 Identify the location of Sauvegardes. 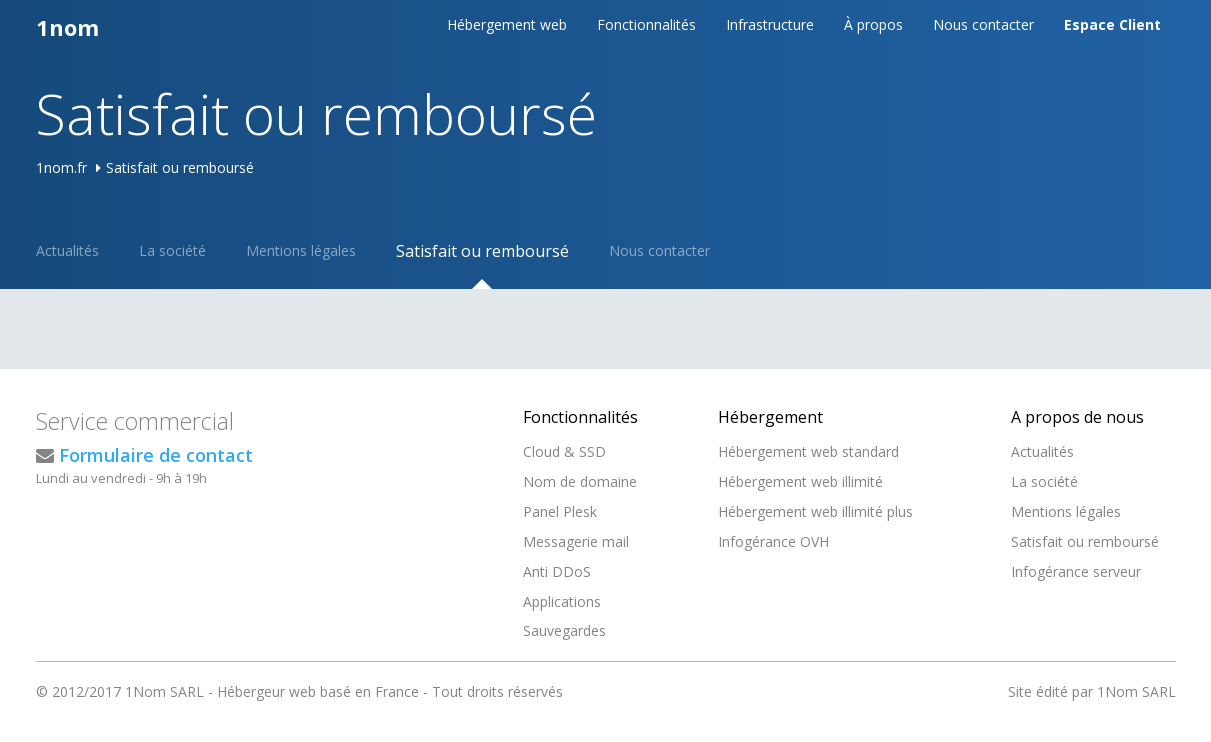
(564, 630).